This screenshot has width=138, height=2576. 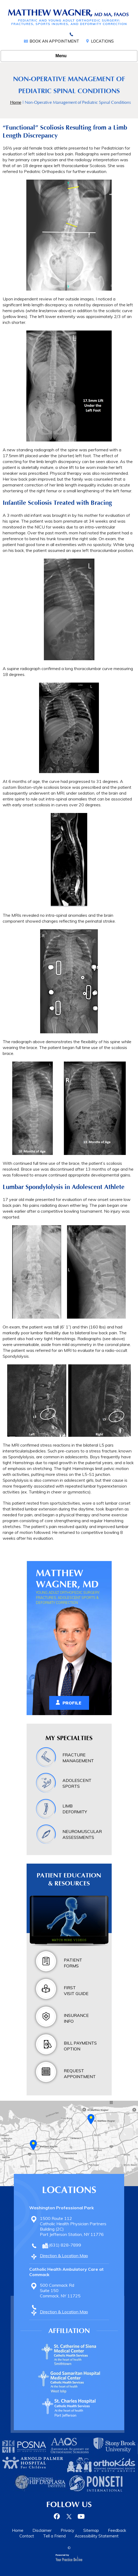 What do you see at coordinates (76, 1783) in the screenshot?
I see `Adolescent Sports` at bounding box center [76, 1783].